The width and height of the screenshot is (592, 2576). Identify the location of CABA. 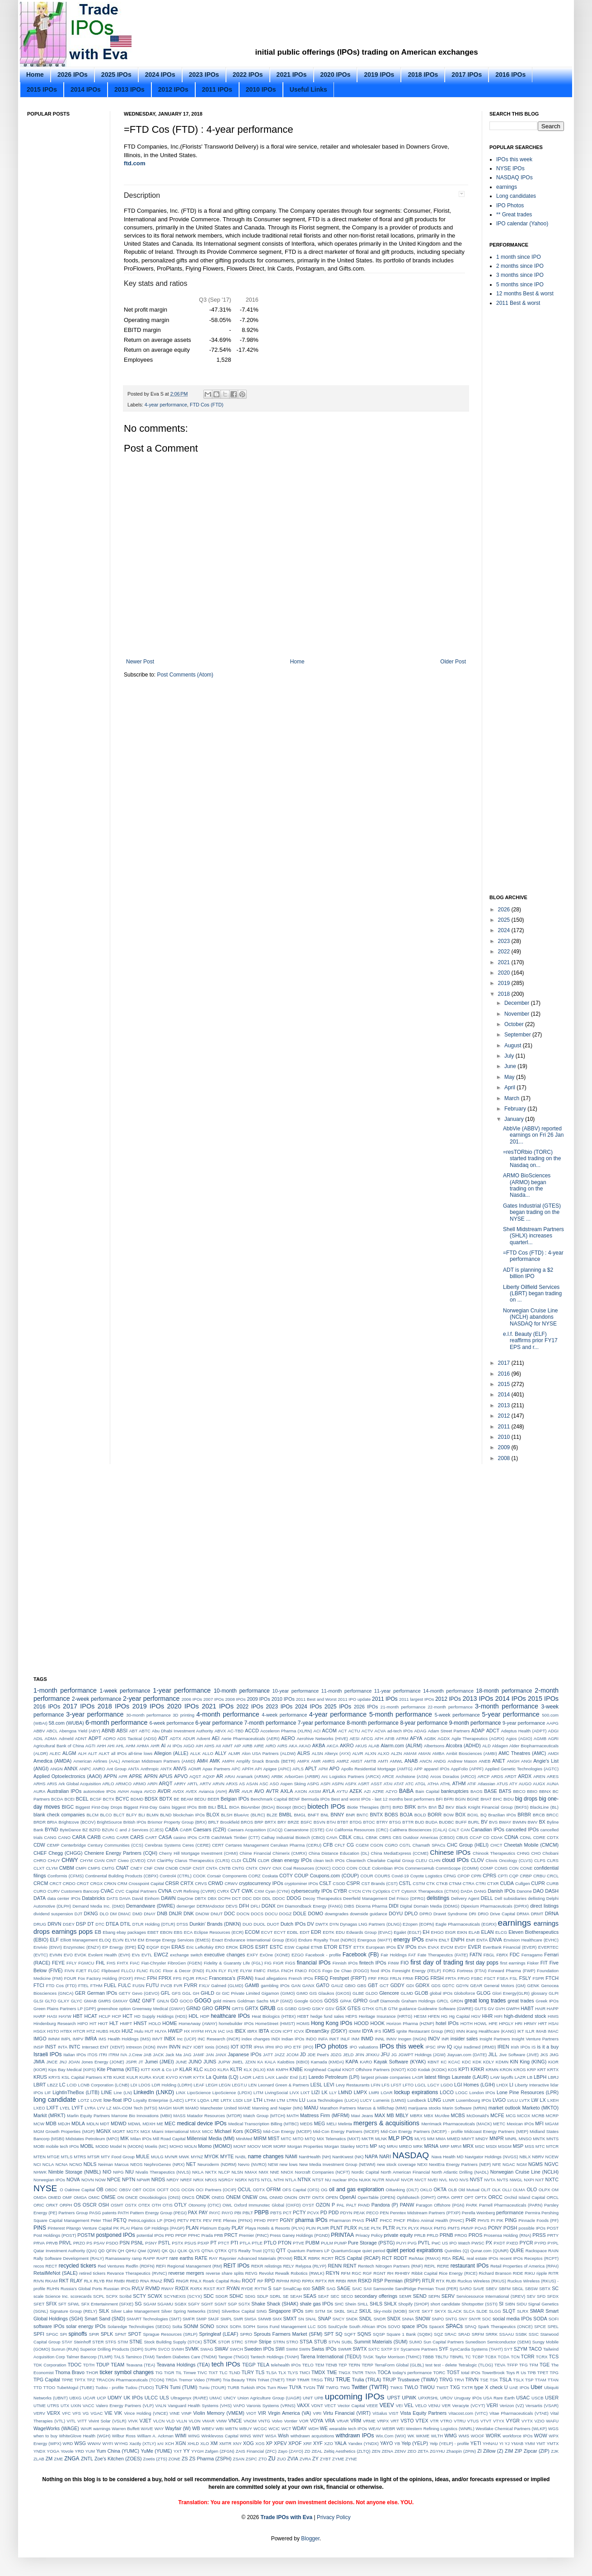
(171, 1829).